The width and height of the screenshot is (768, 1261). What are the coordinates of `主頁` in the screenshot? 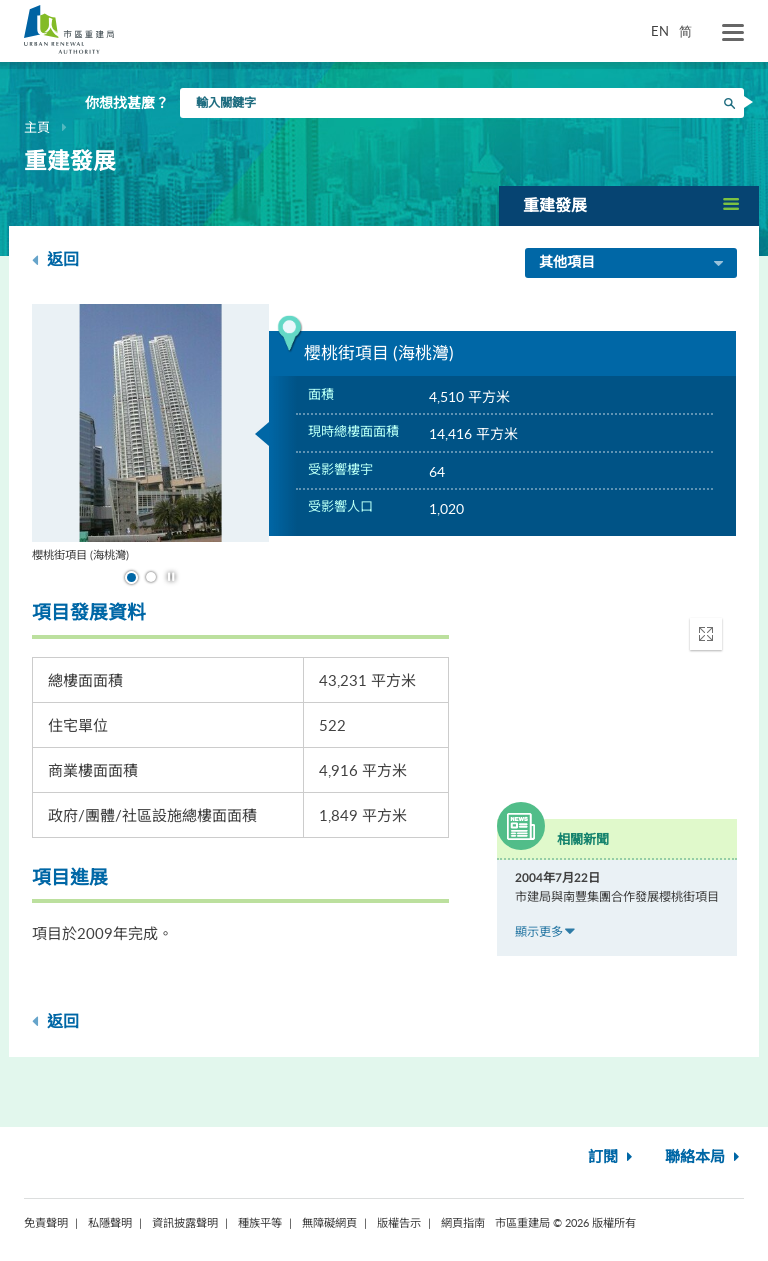 It's located at (37, 127).